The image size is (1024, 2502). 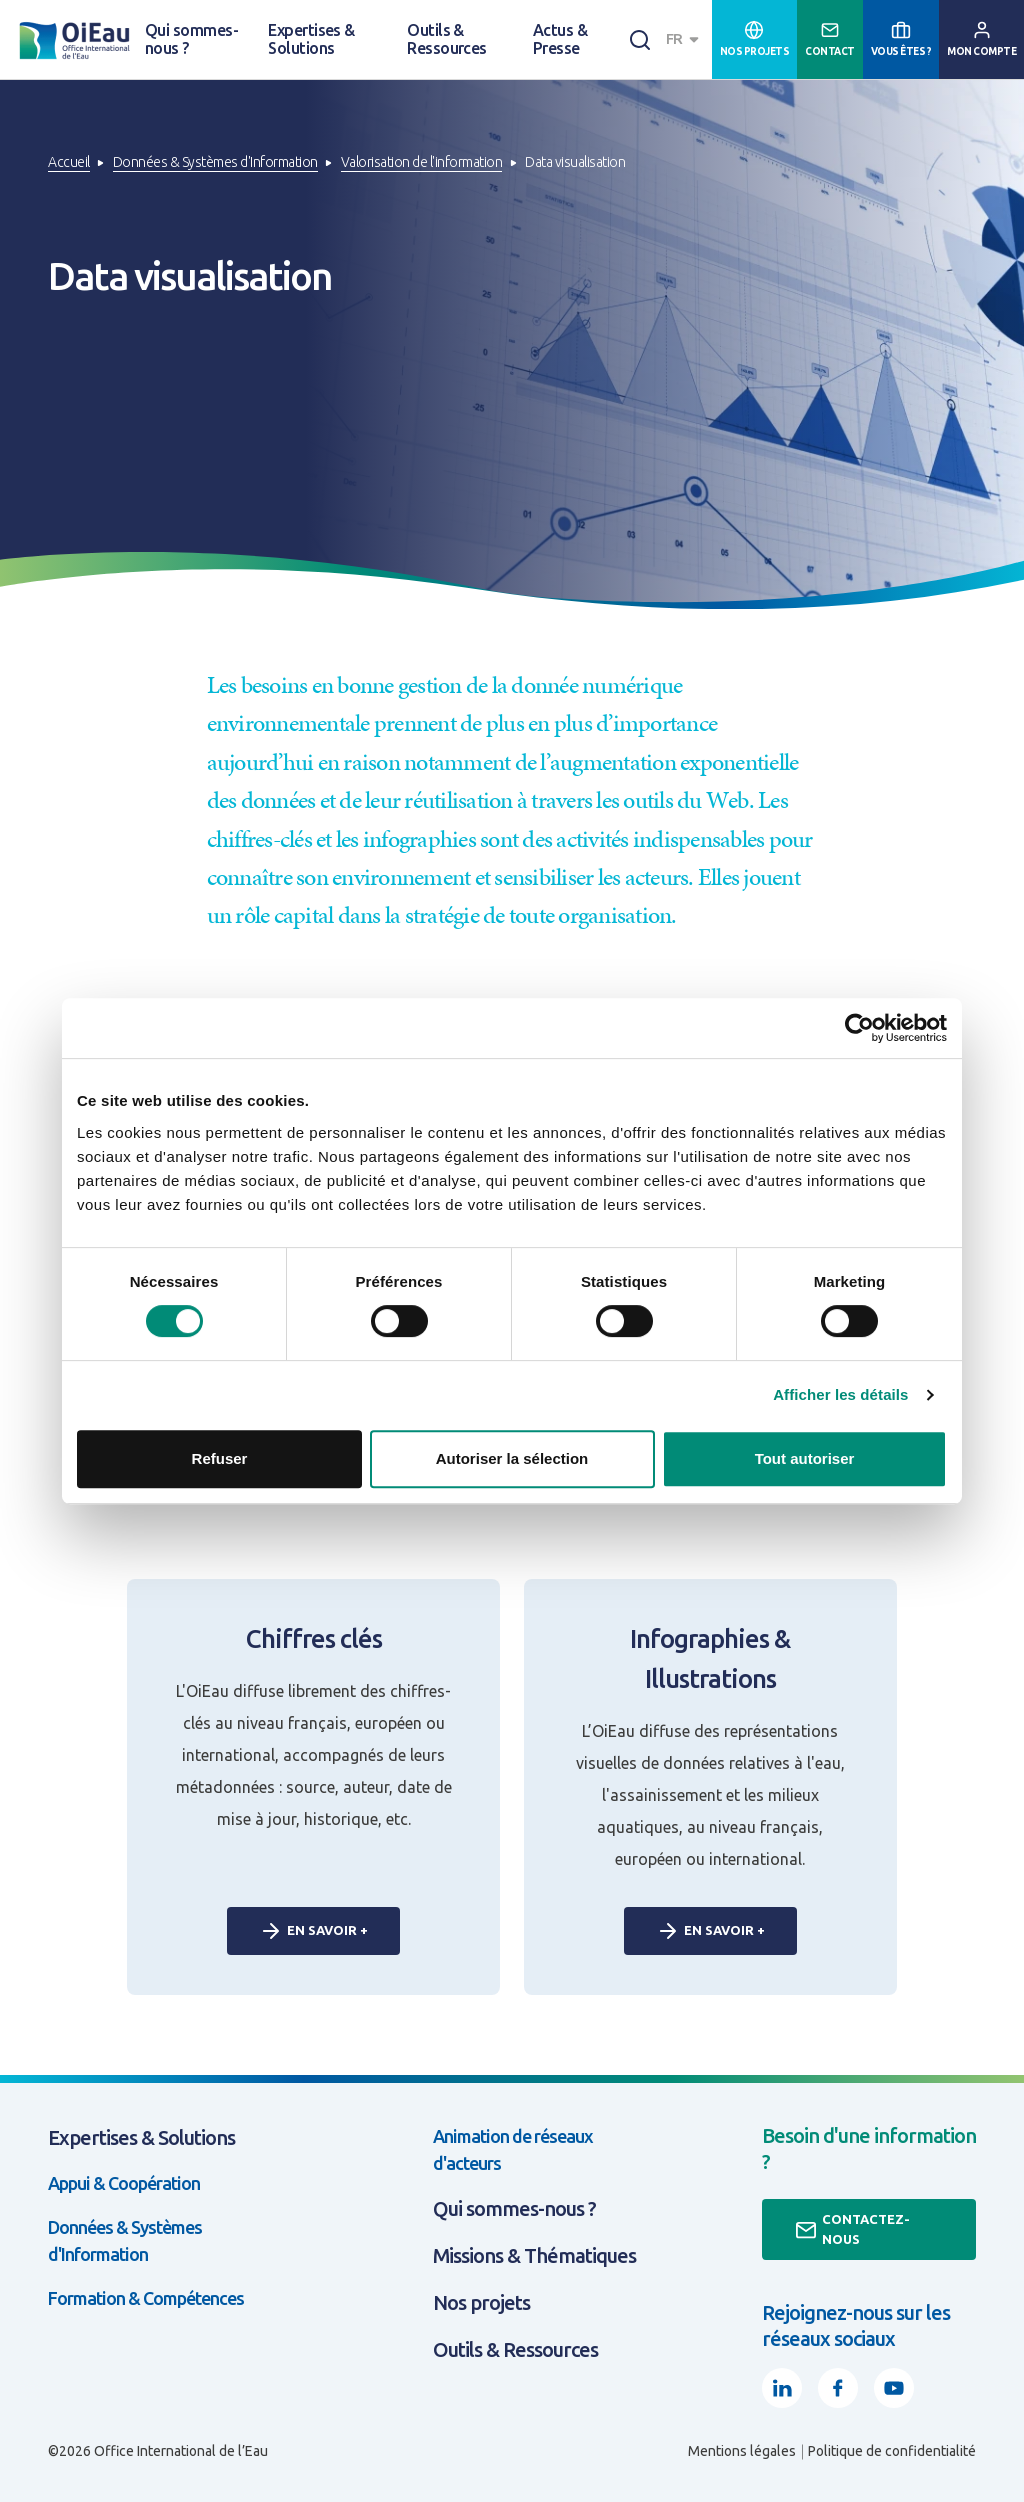 What do you see at coordinates (215, 162) in the screenshot?
I see `Données & Systèmes d'Information` at bounding box center [215, 162].